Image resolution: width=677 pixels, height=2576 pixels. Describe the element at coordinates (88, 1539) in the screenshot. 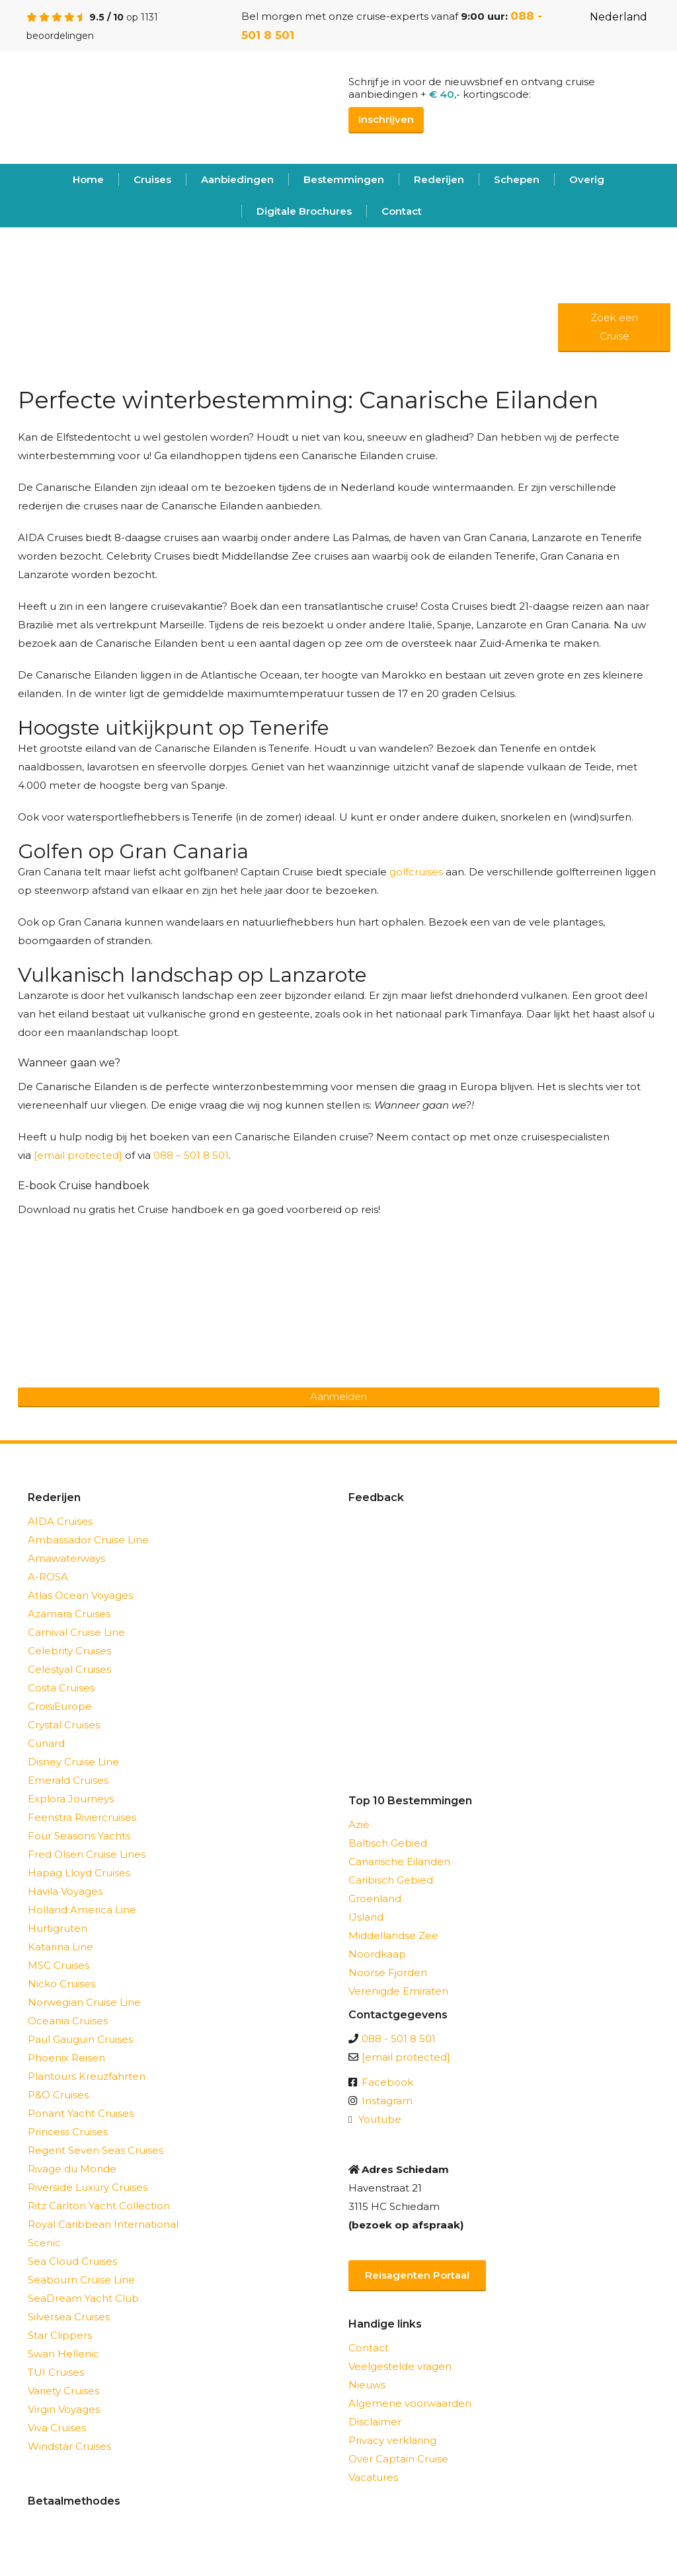

I see `Ambassador Cruise Line` at that location.